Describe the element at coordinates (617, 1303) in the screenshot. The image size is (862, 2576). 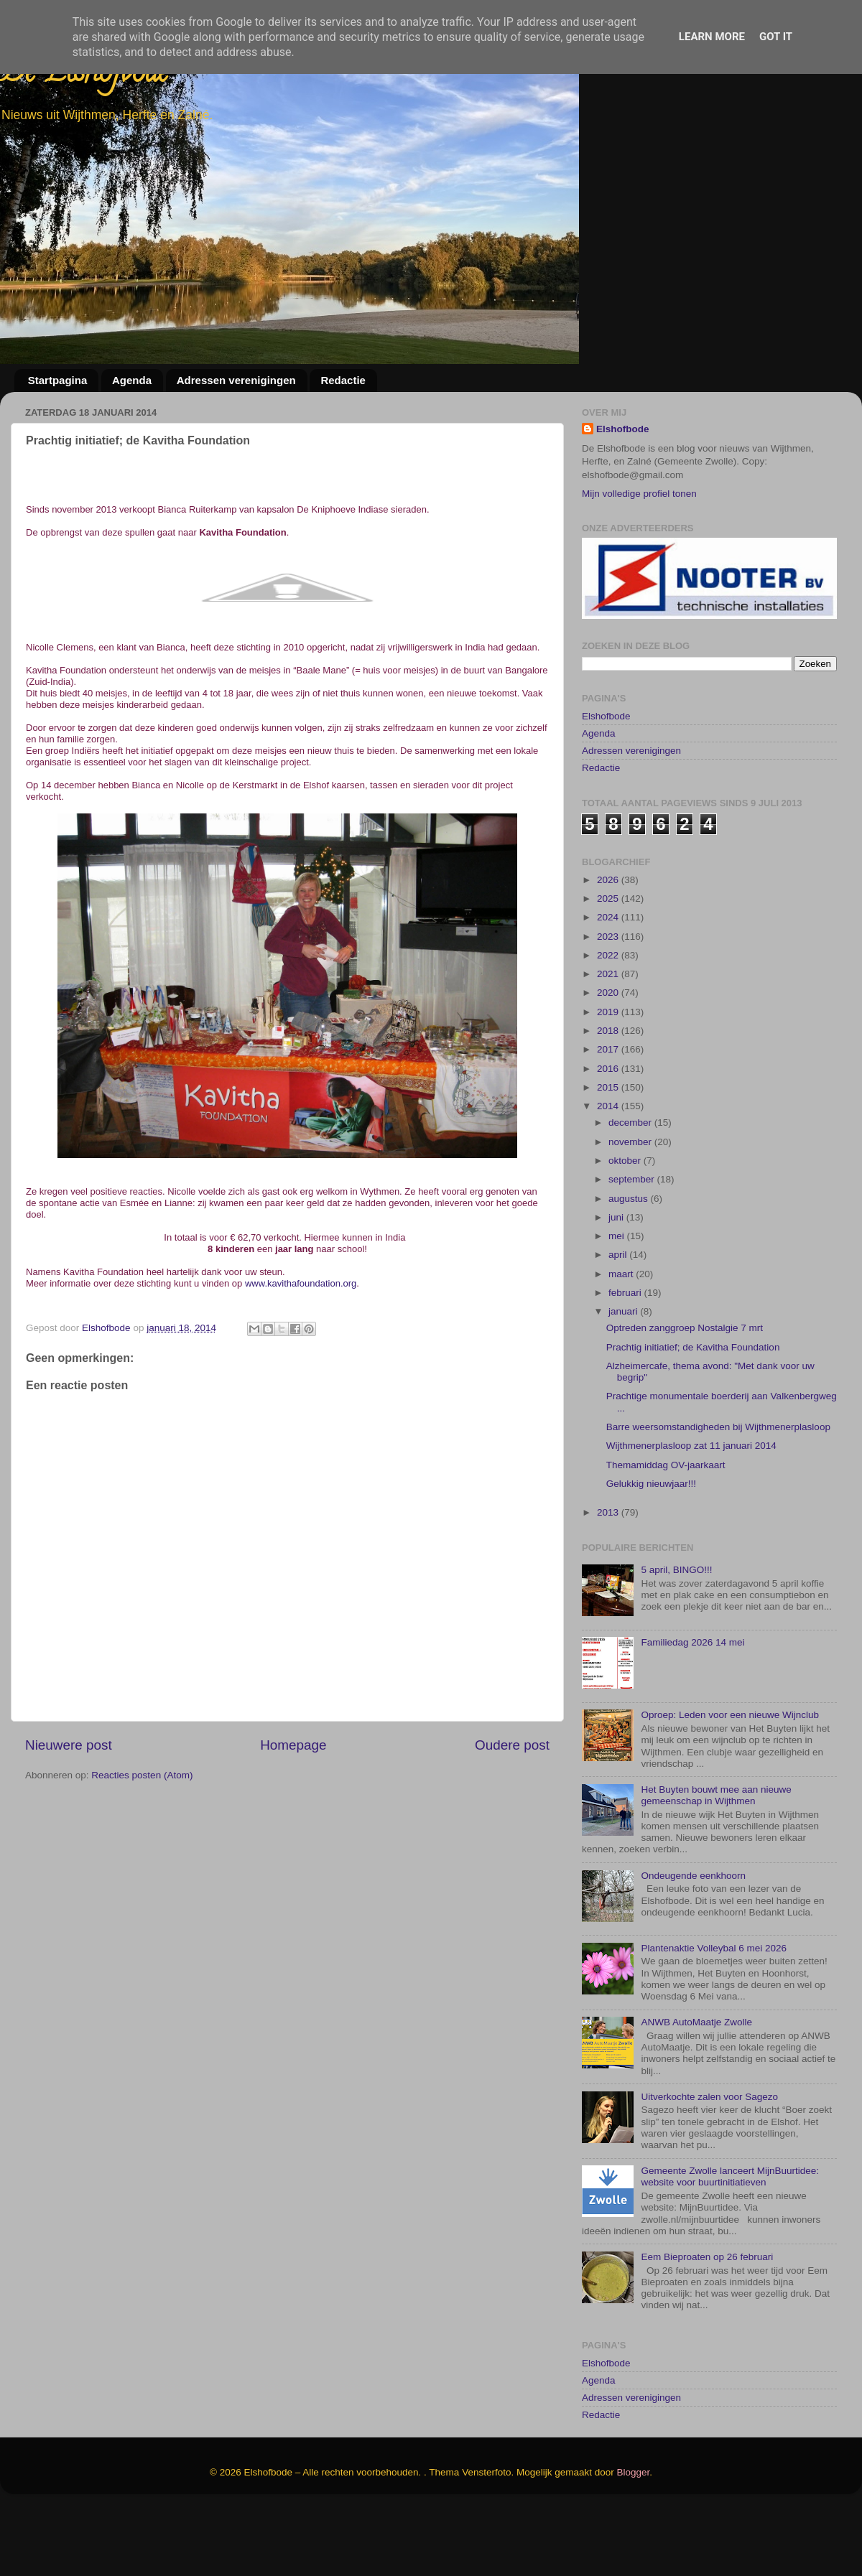
I see `mei` at that location.